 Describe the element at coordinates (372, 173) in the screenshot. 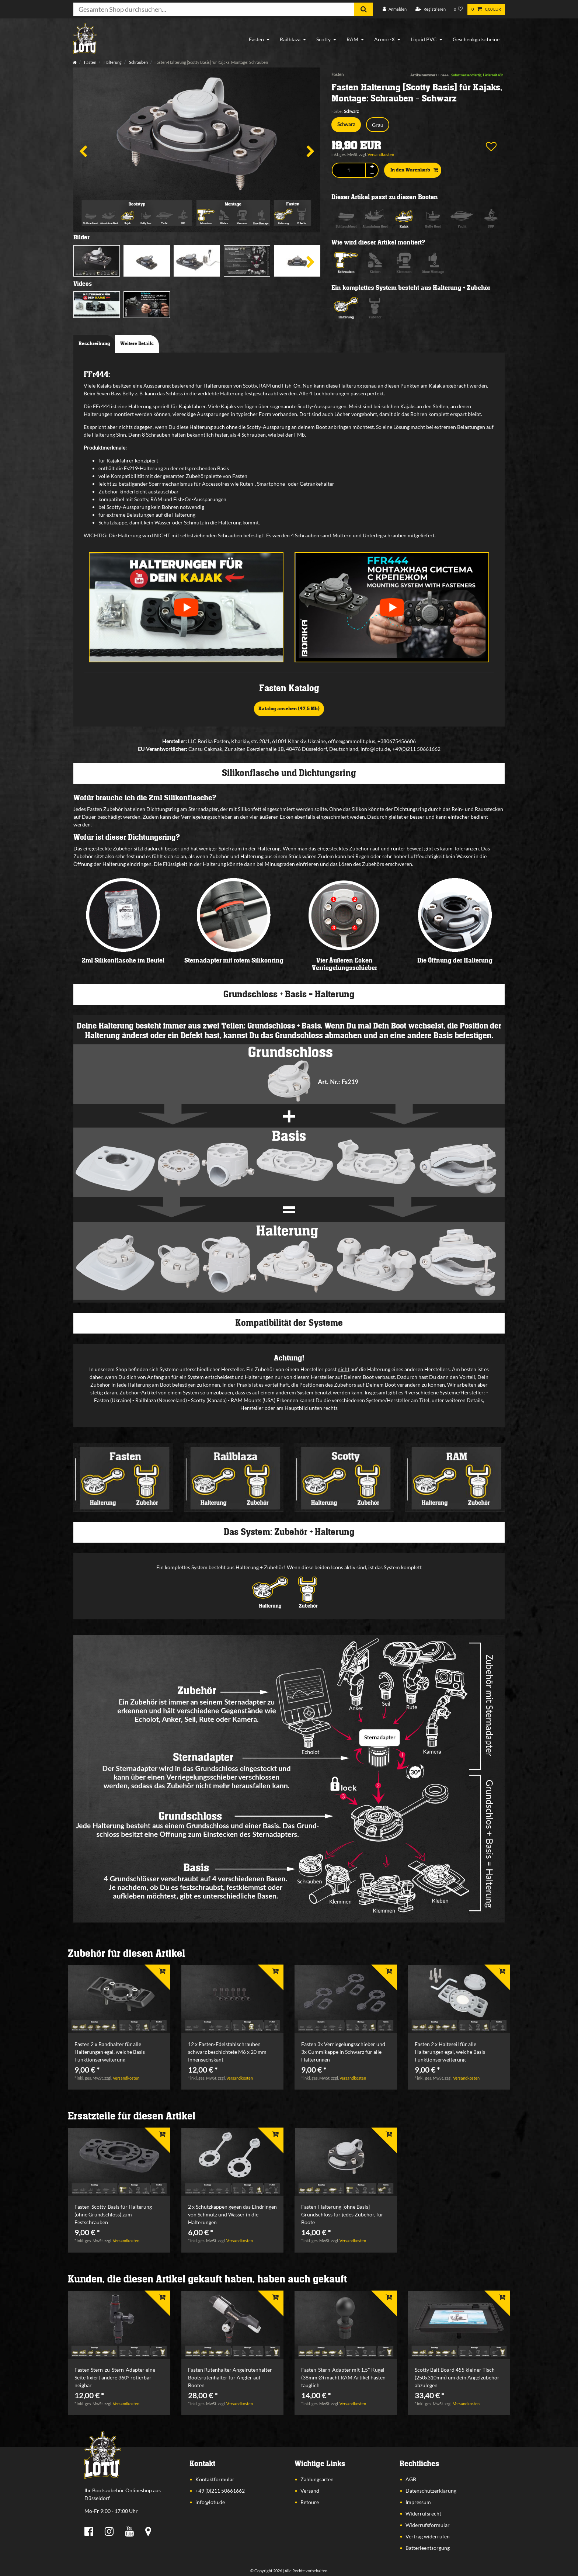

I see `[Menge verringern]` at that location.